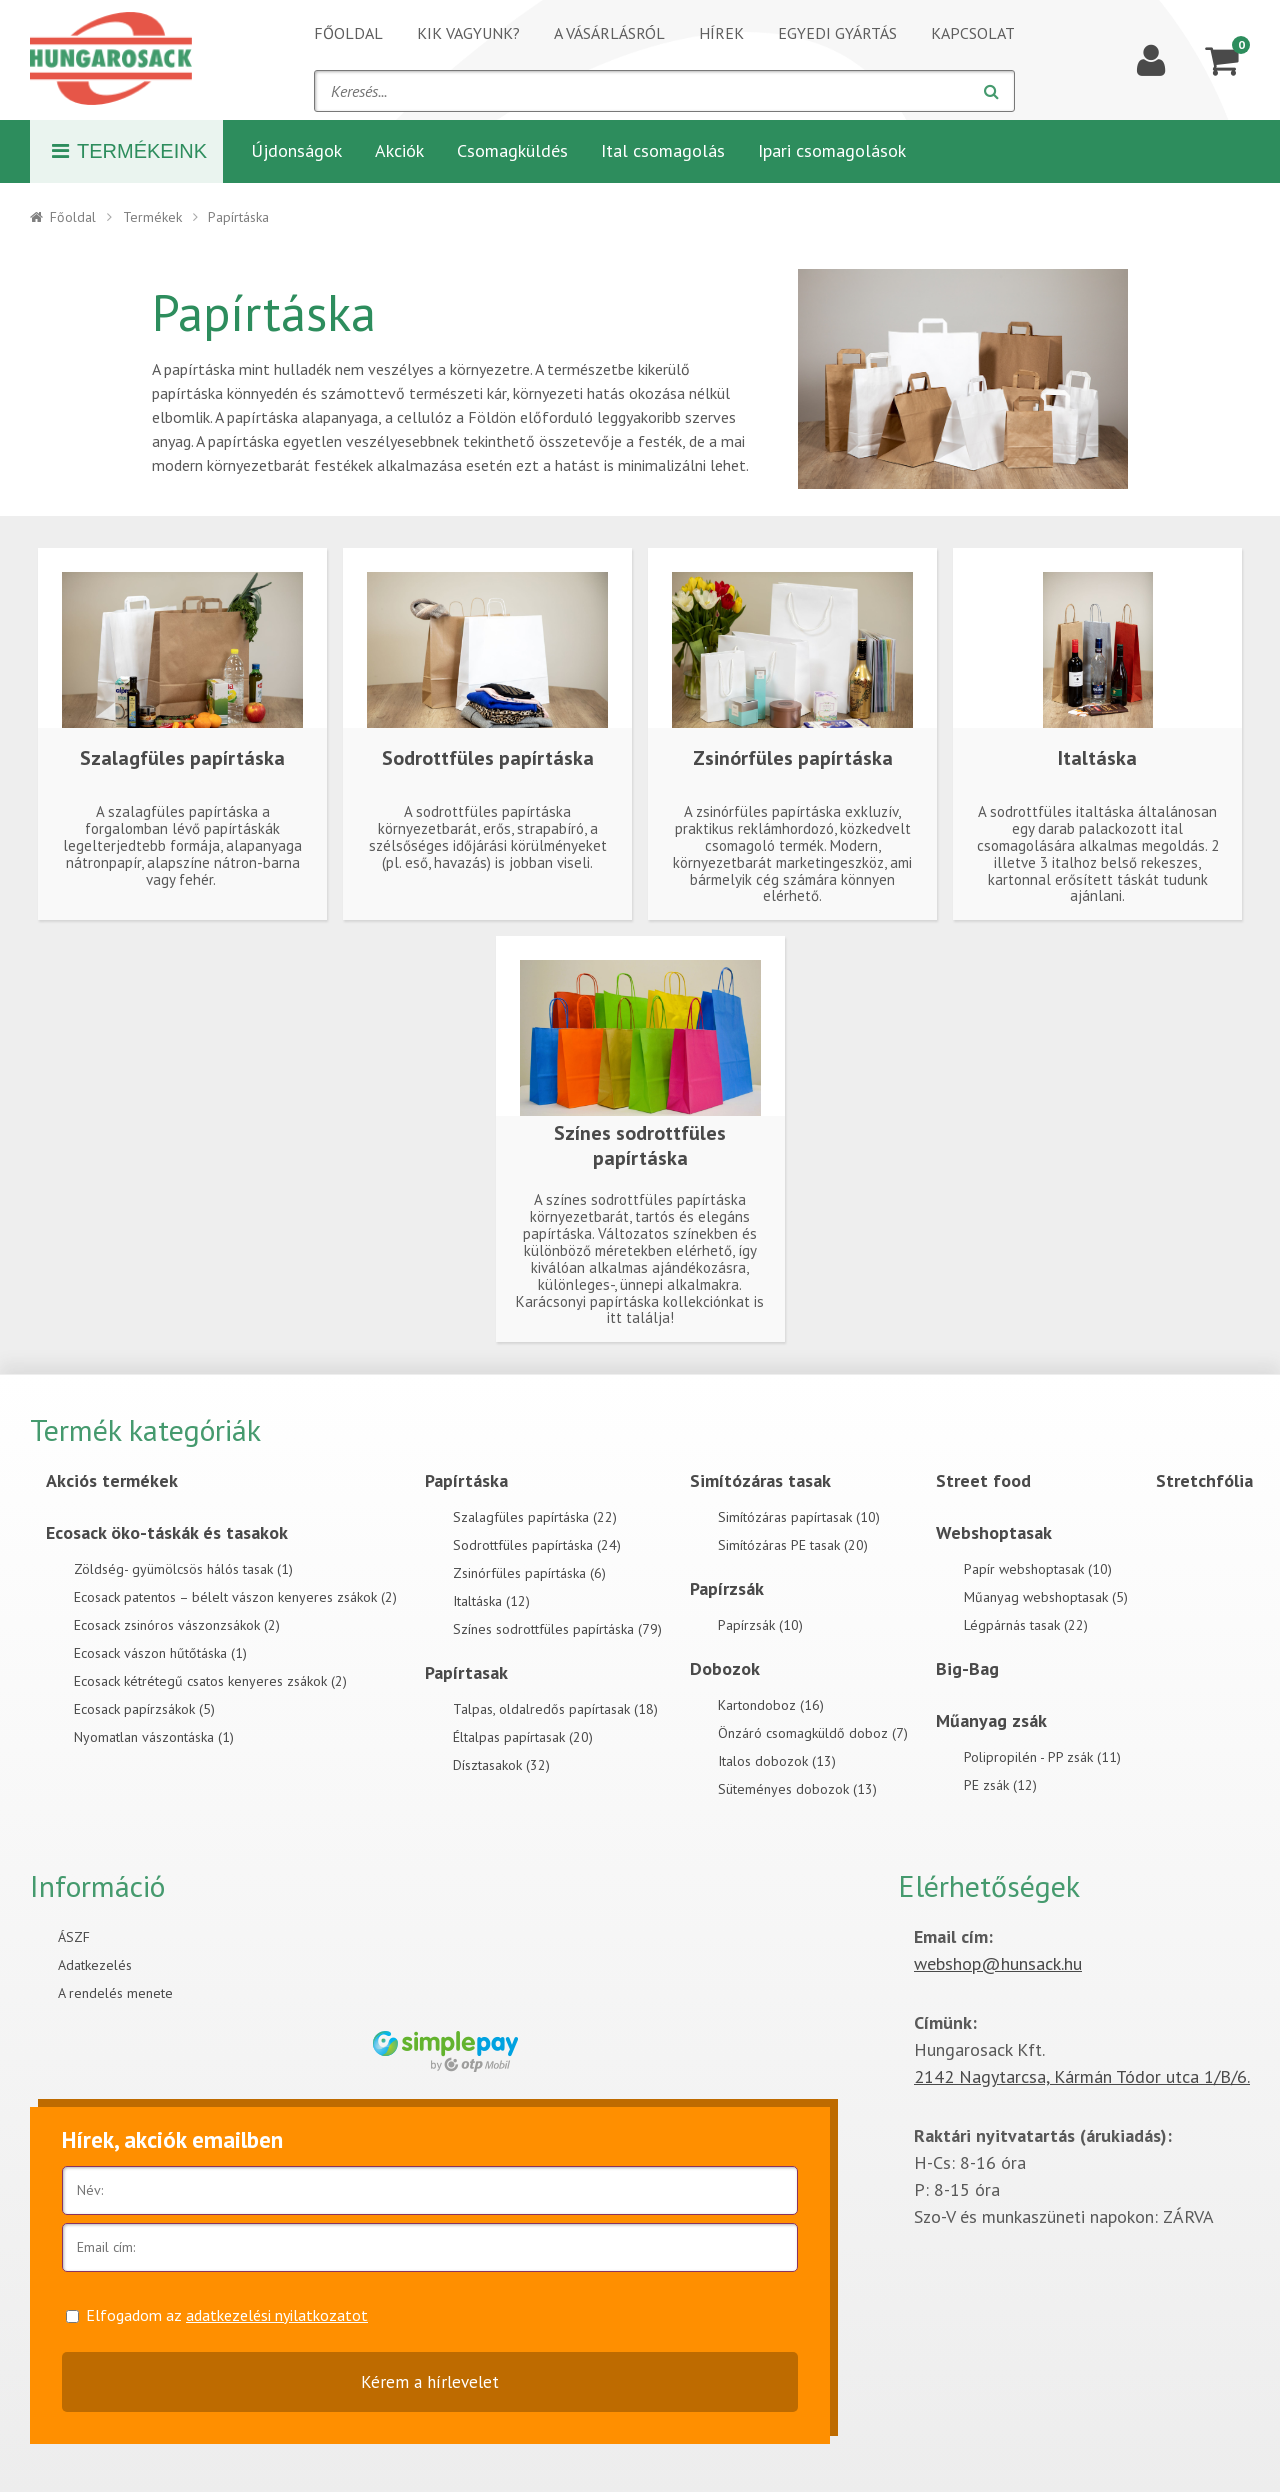 The image size is (1280, 2492). What do you see at coordinates (112, 1480) in the screenshot?
I see `Akciós termékek` at bounding box center [112, 1480].